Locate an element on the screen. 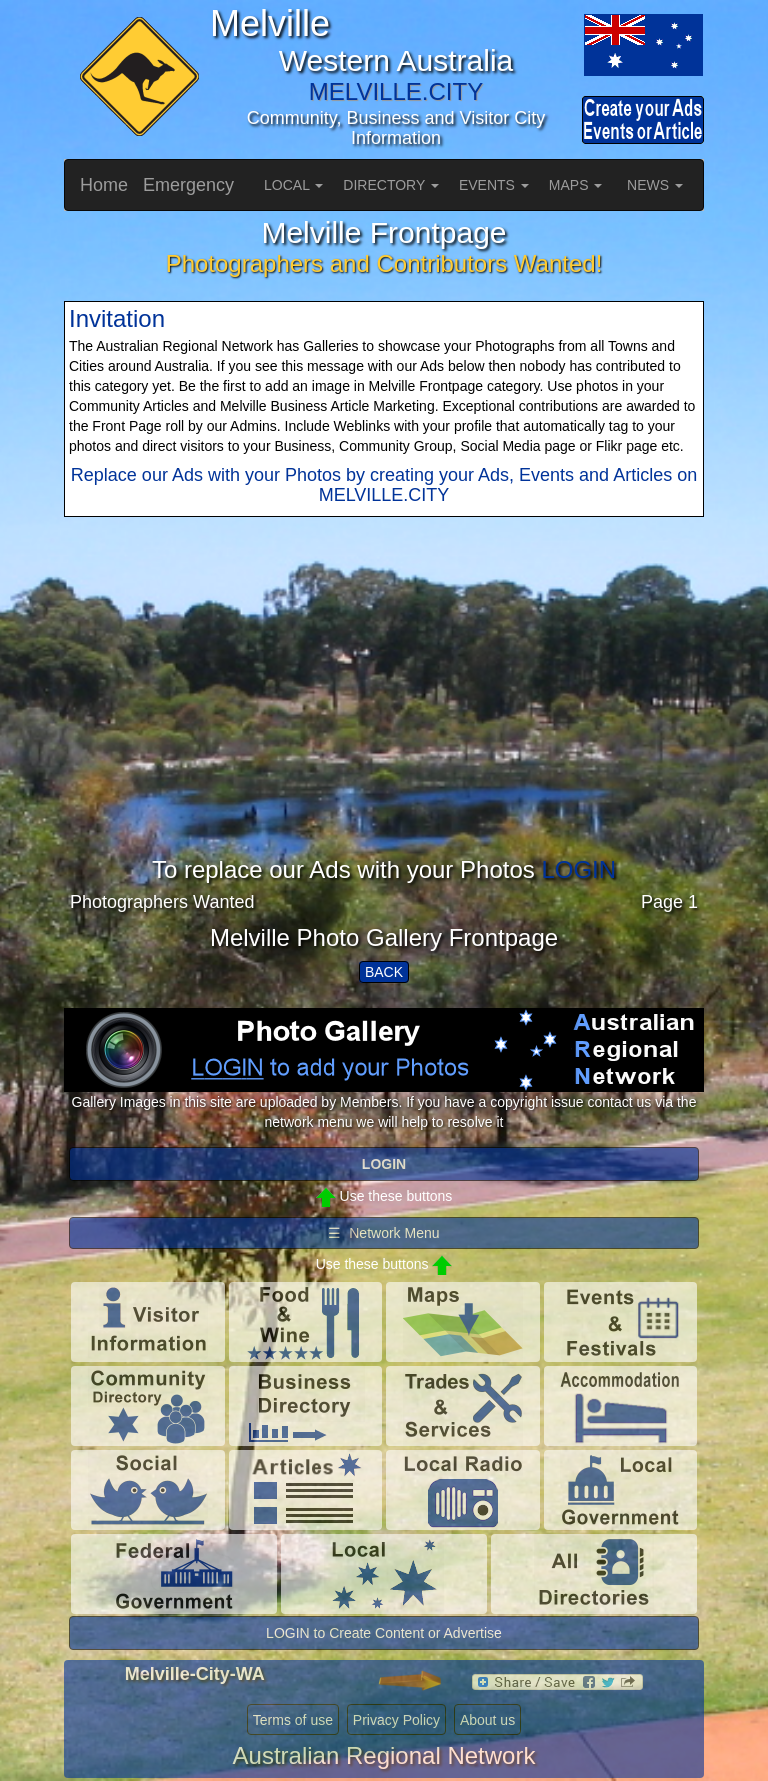 This screenshot has height=1781, width=768. BACK is located at coordinates (384, 972).